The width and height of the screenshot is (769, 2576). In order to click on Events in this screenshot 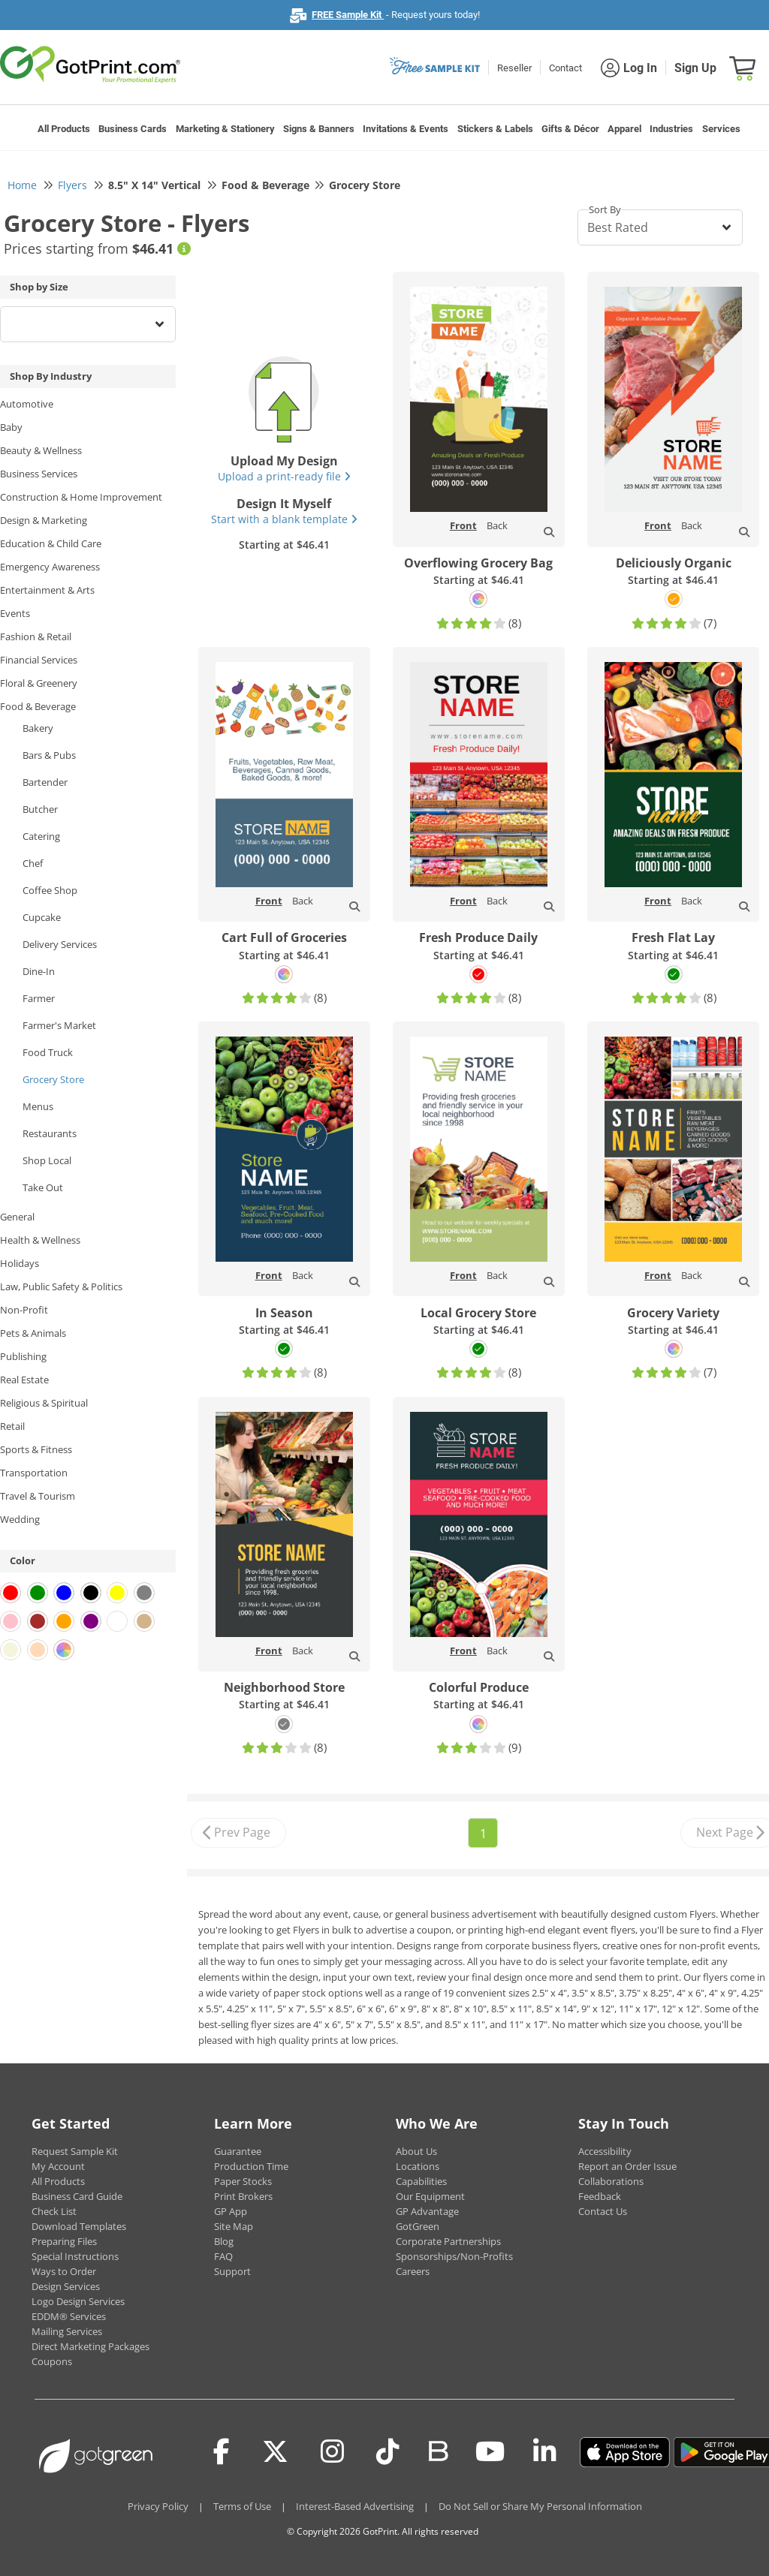, I will do `click(15, 613)`.